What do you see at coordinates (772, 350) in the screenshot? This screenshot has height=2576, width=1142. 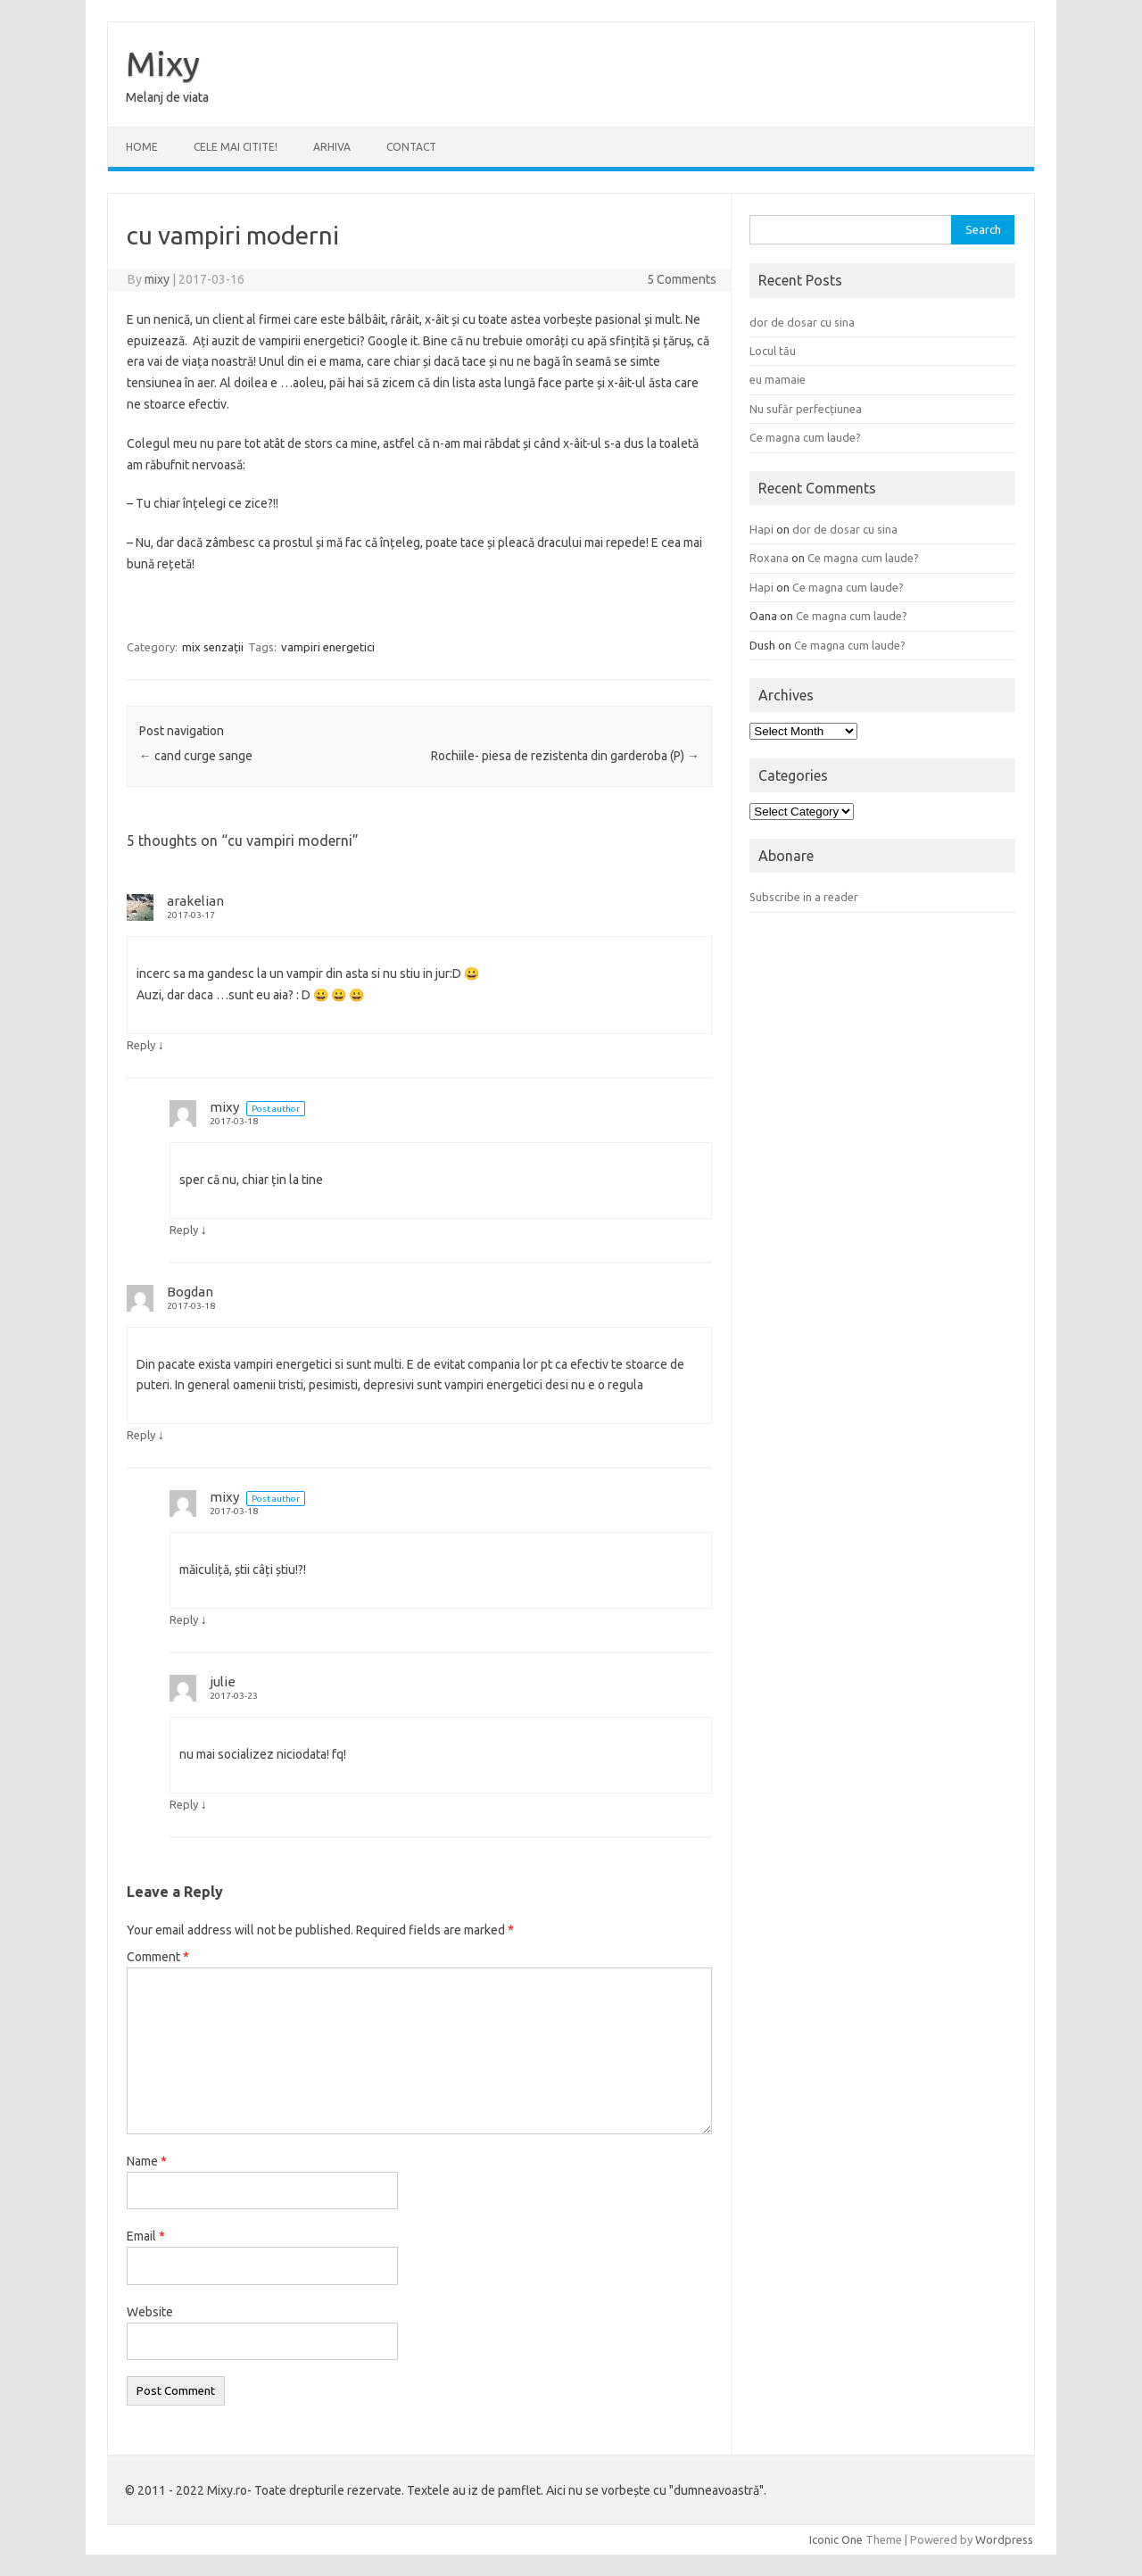 I see `Locul tău` at bounding box center [772, 350].